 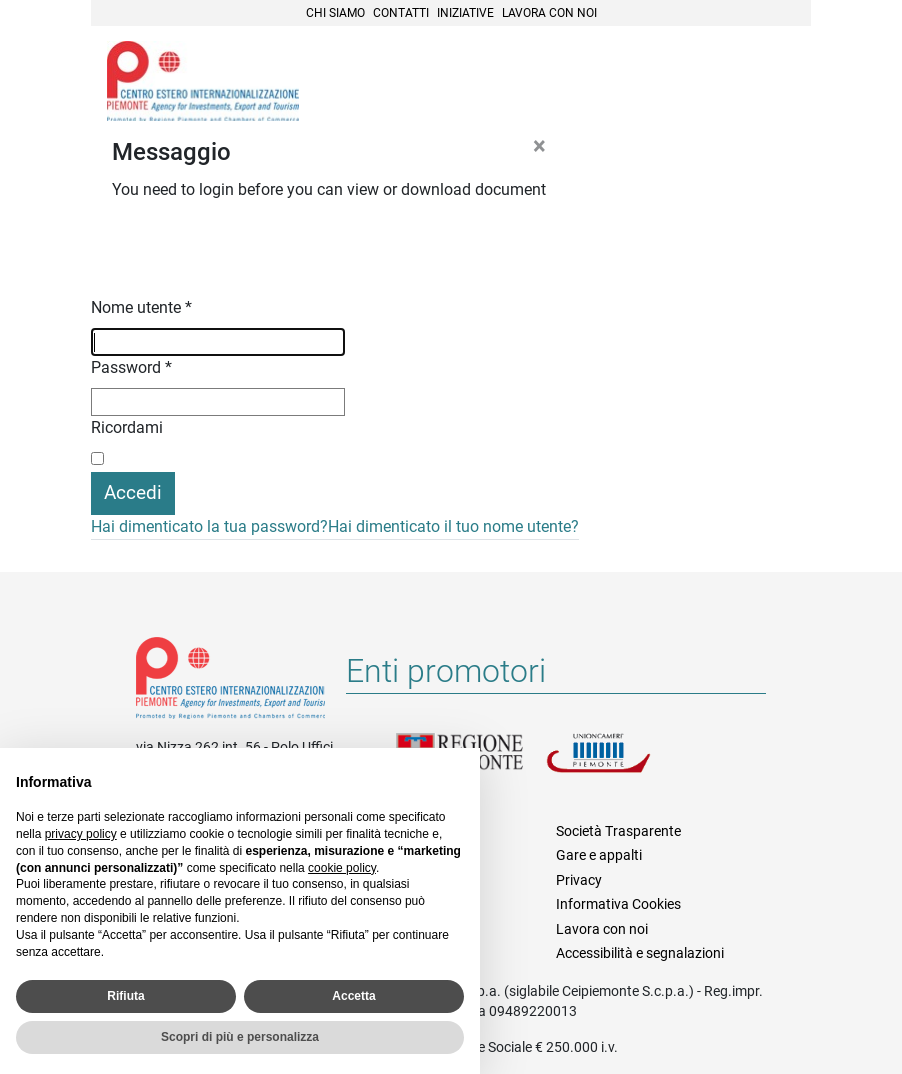 What do you see at coordinates (453, 526) in the screenshot?
I see `Hai dimenticato il tuo nome utente?` at bounding box center [453, 526].